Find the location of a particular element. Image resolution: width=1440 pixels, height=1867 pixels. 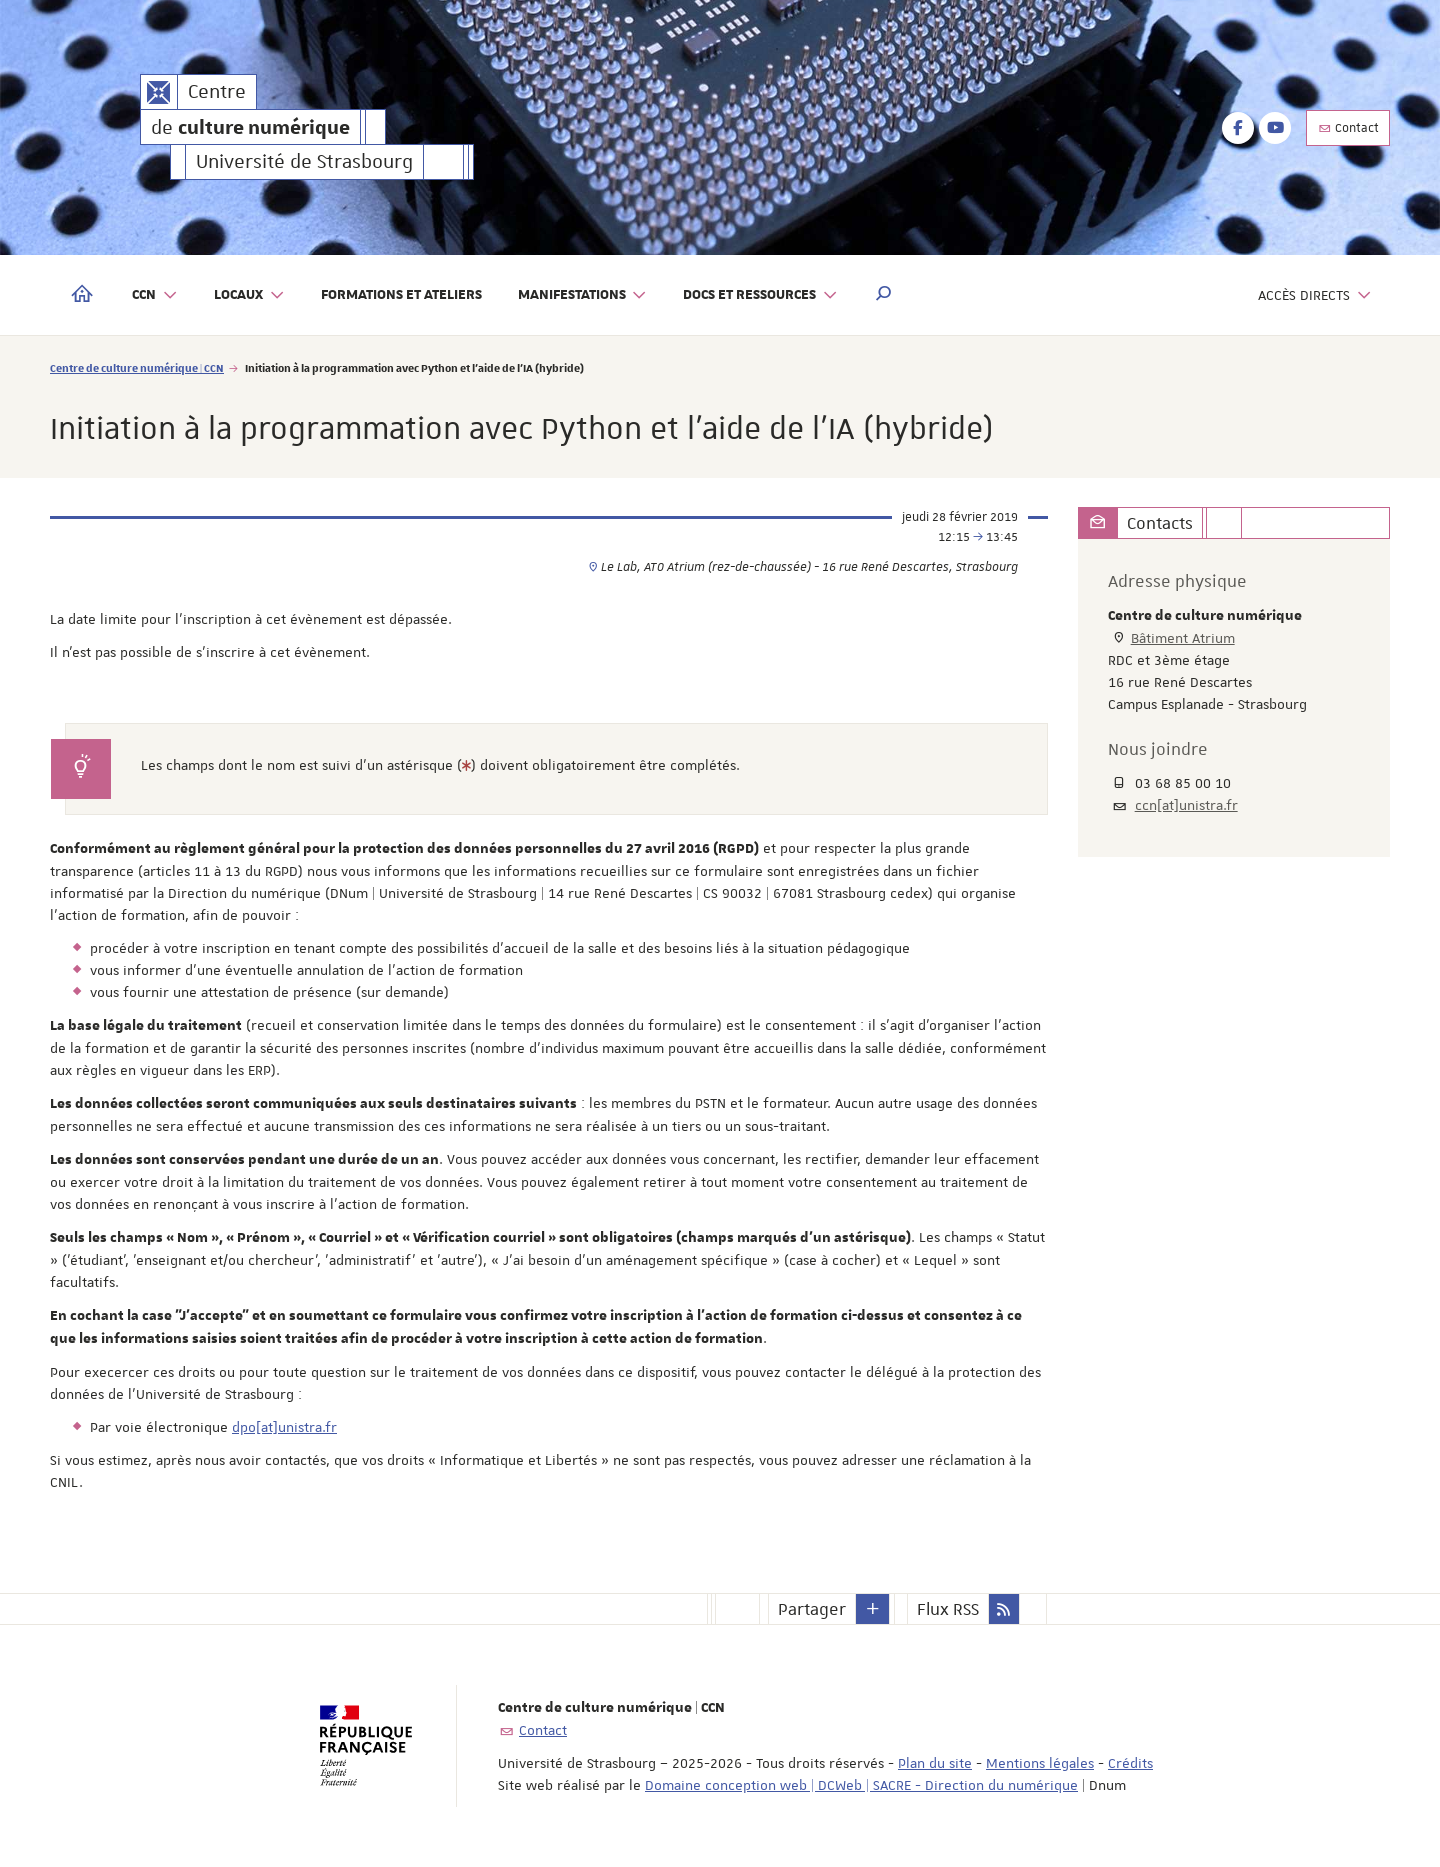

Plan du site is located at coordinates (935, 1763).